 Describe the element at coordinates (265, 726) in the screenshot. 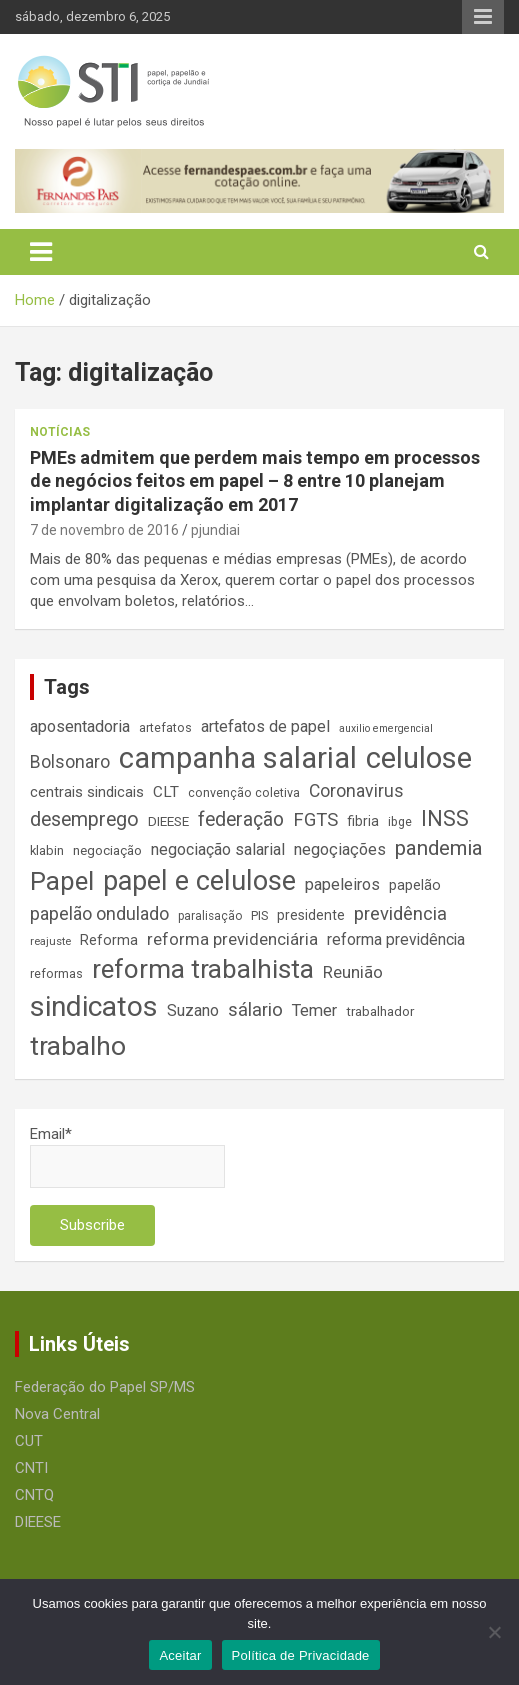

I see `artefatos de papel [artefatos de papel (23 itens)]` at that location.